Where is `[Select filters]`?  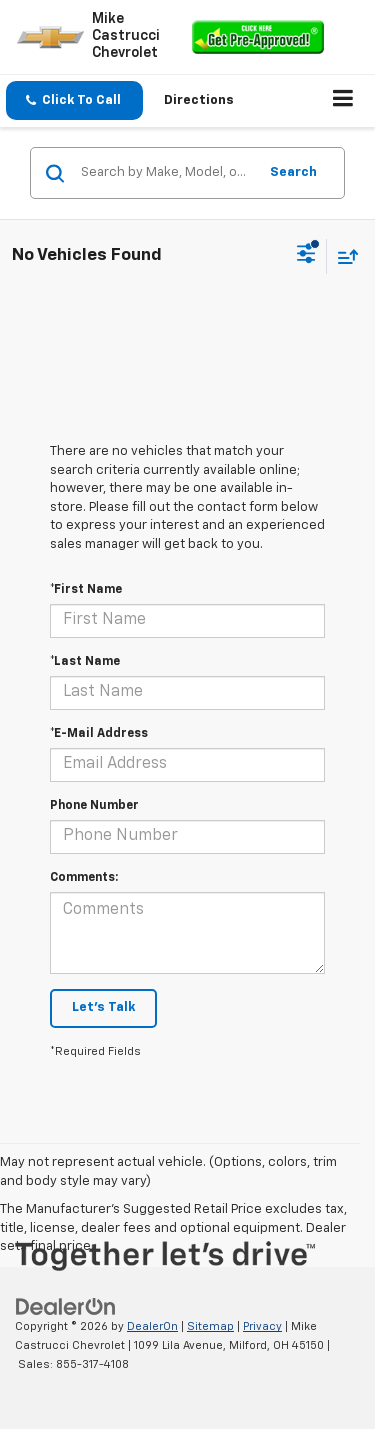
[Select filters] is located at coordinates (306, 256).